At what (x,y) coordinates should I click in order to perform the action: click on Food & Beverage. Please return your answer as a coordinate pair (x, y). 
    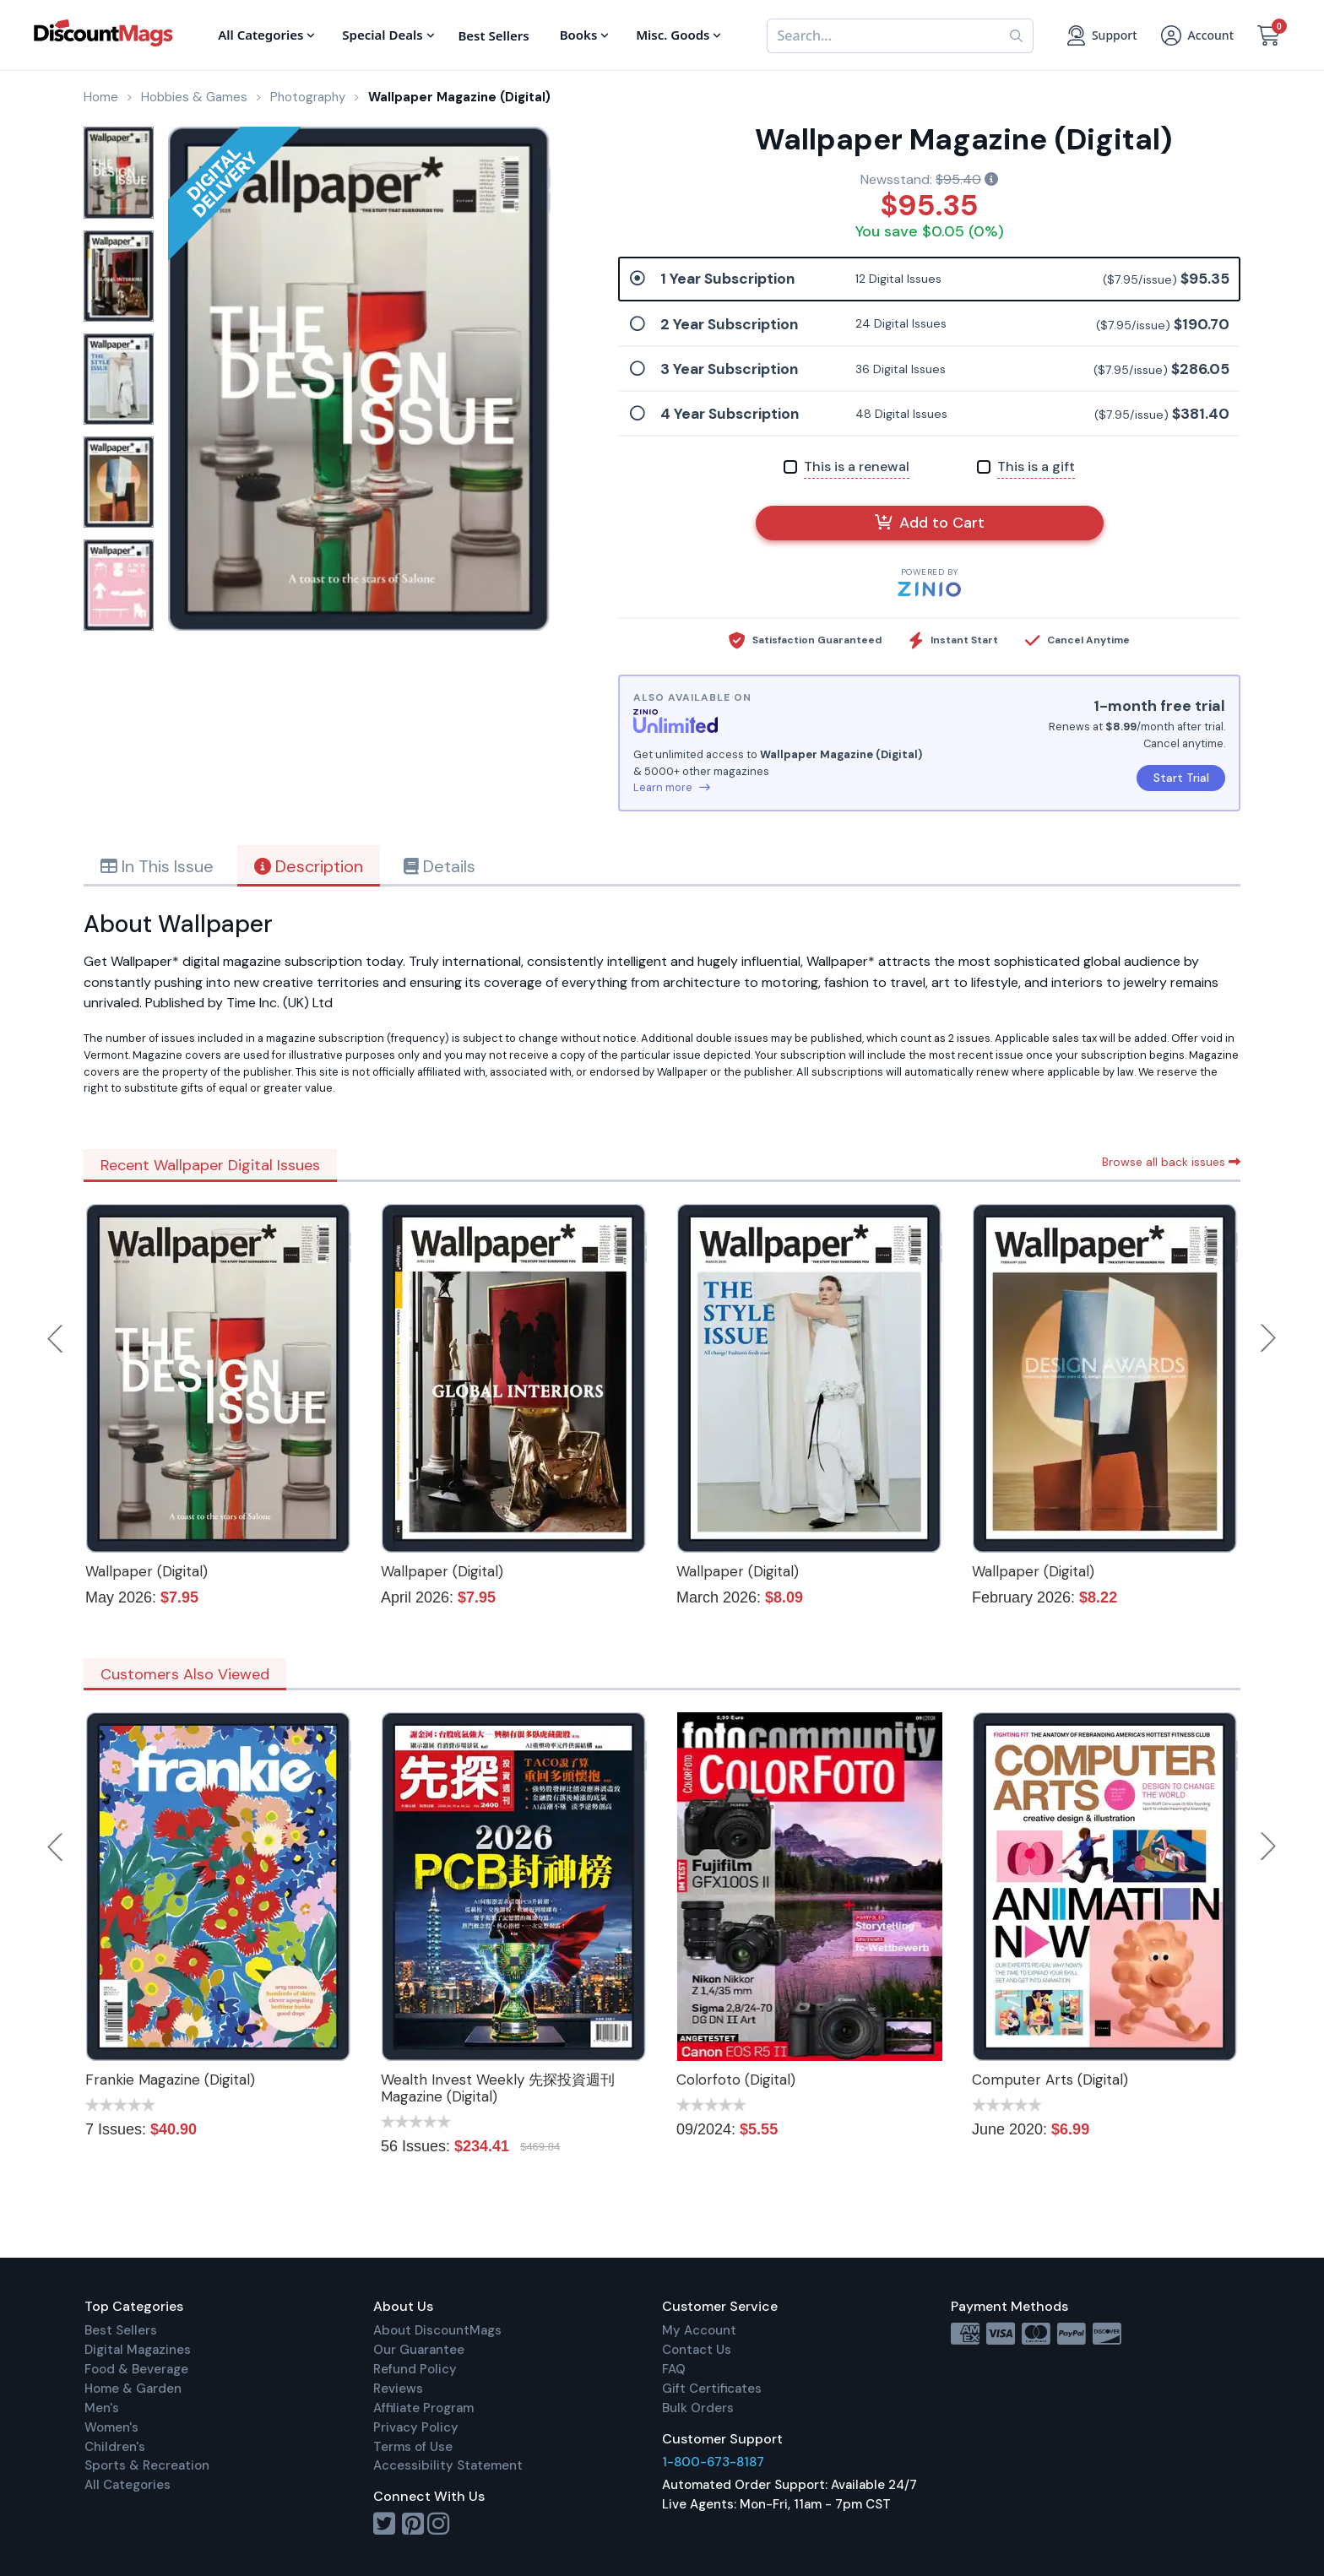
    Looking at the image, I should click on (136, 2369).